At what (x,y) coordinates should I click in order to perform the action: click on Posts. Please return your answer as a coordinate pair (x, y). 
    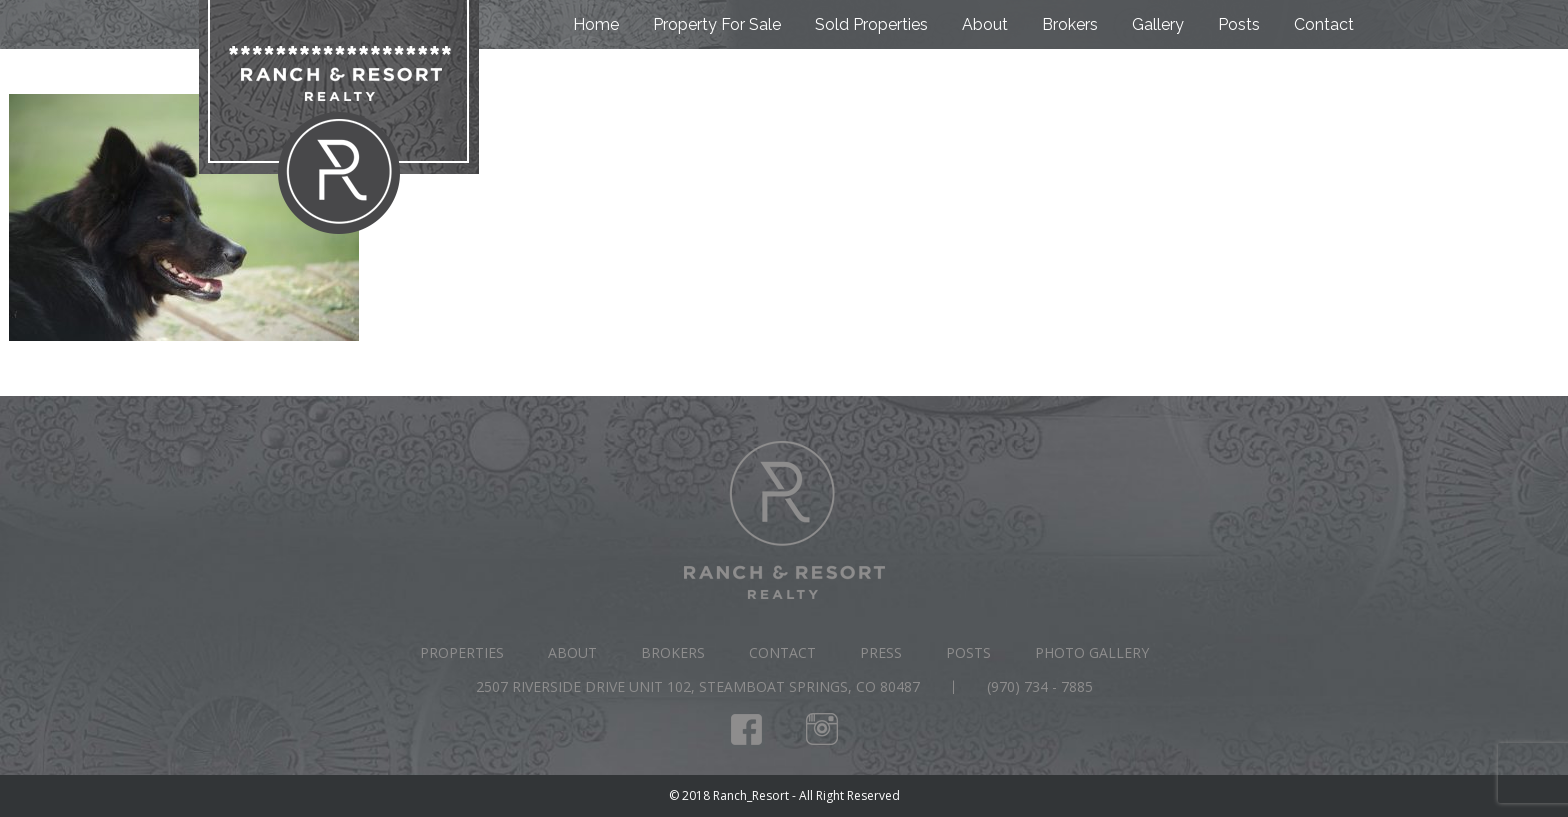
    Looking at the image, I should click on (1239, 24).